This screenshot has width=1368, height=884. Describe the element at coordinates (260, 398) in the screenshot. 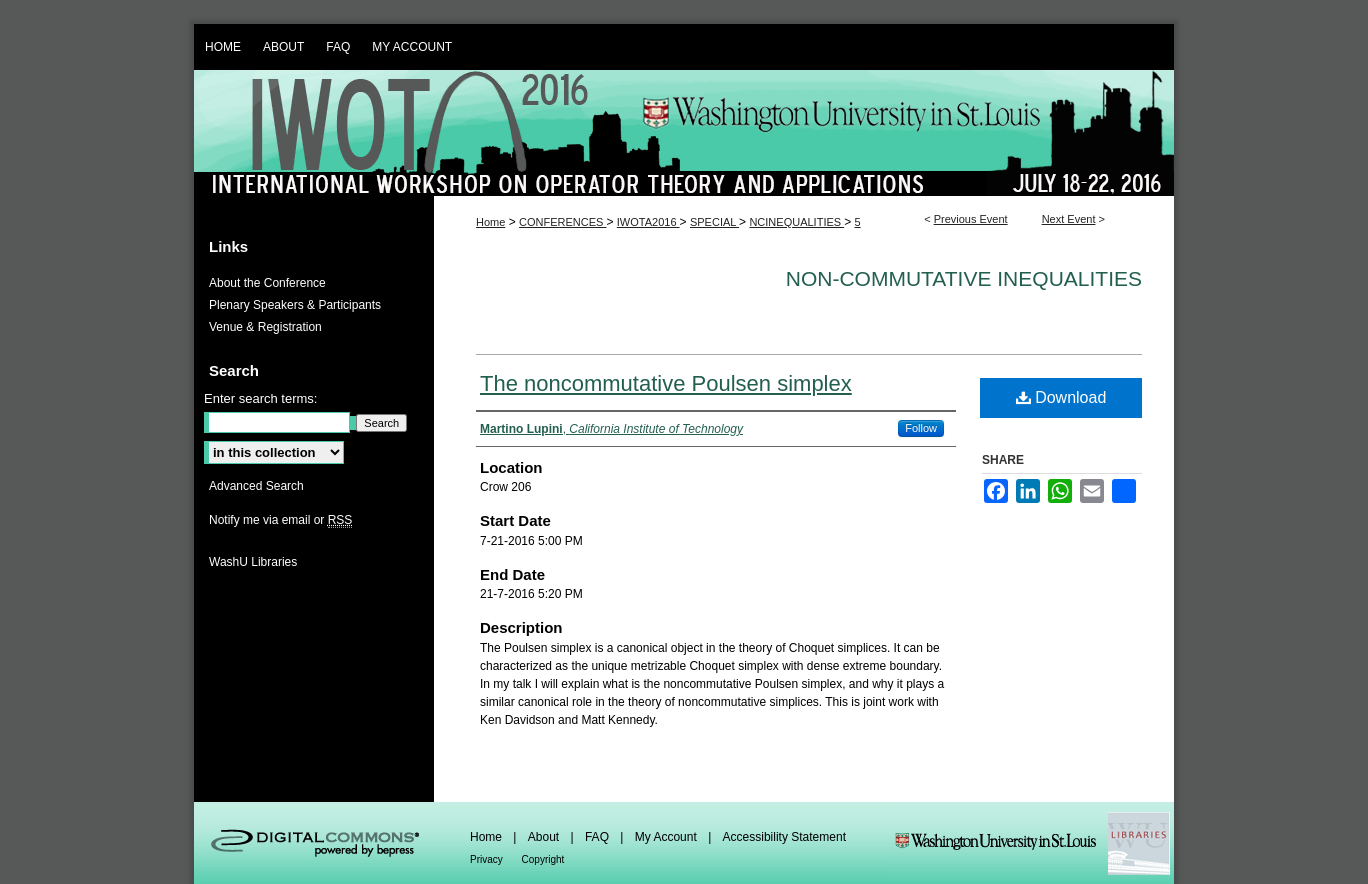

I see `Enter search terms:` at that location.